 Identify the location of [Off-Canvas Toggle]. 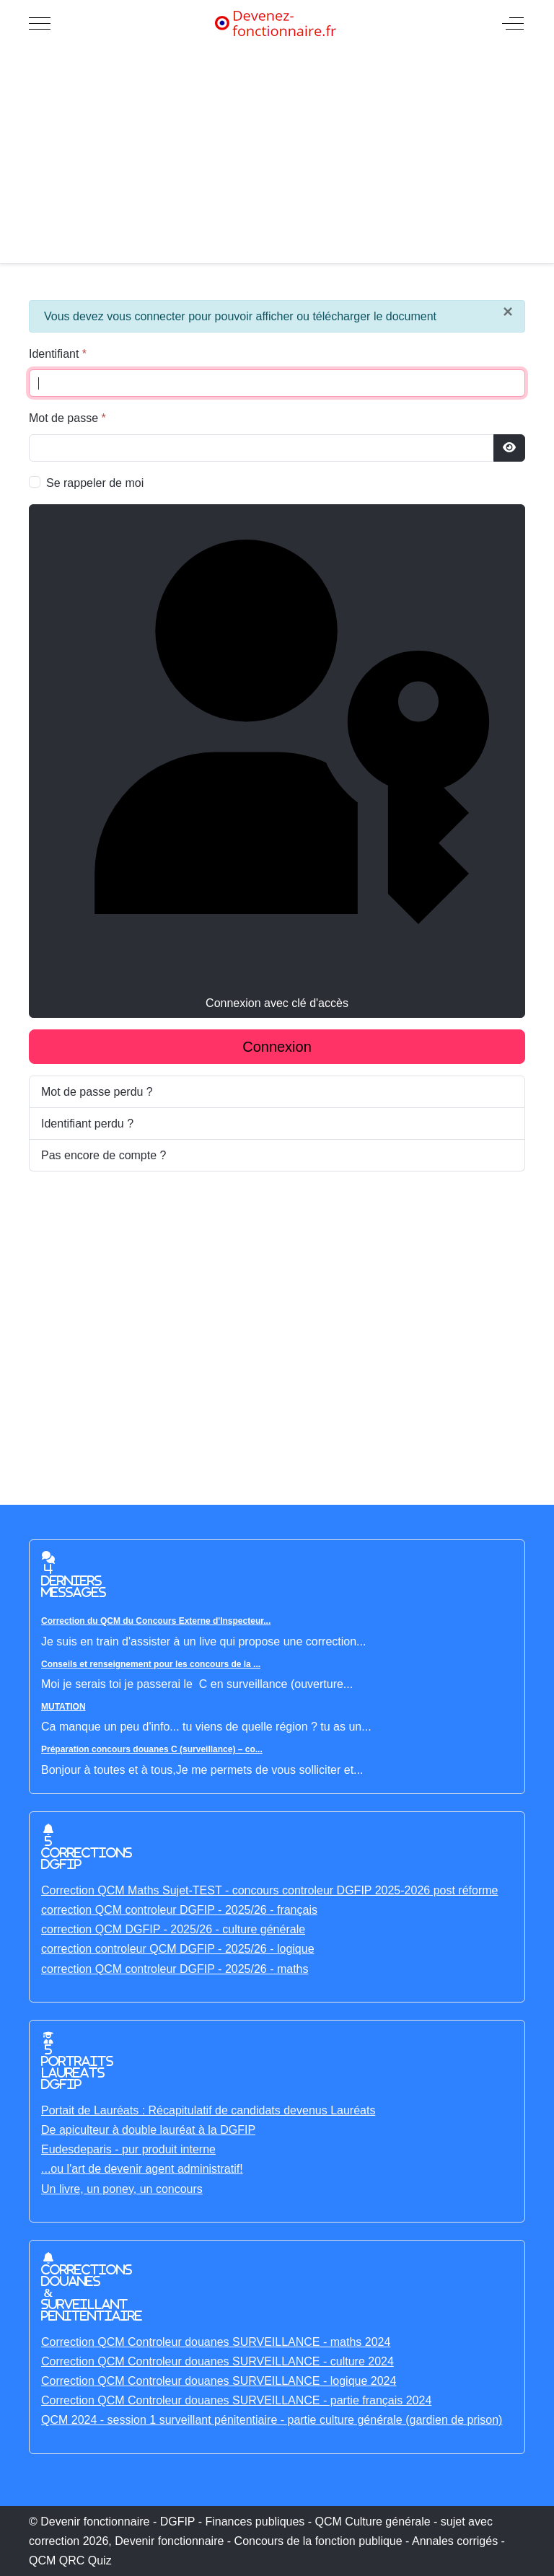
(513, 24).